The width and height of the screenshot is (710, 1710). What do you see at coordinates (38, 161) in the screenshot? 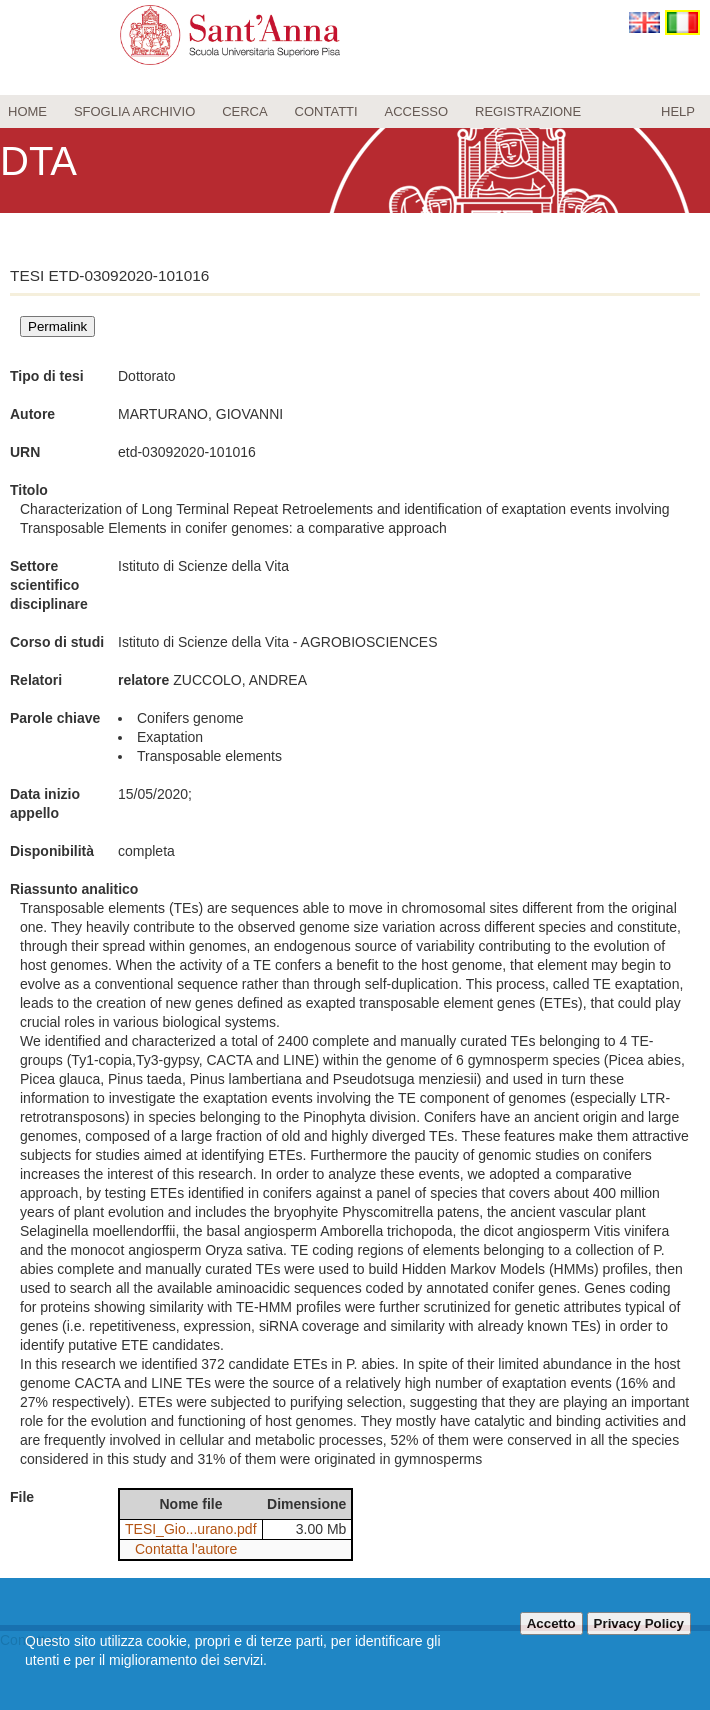
I see `DTA` at bounding box center [38, 161].